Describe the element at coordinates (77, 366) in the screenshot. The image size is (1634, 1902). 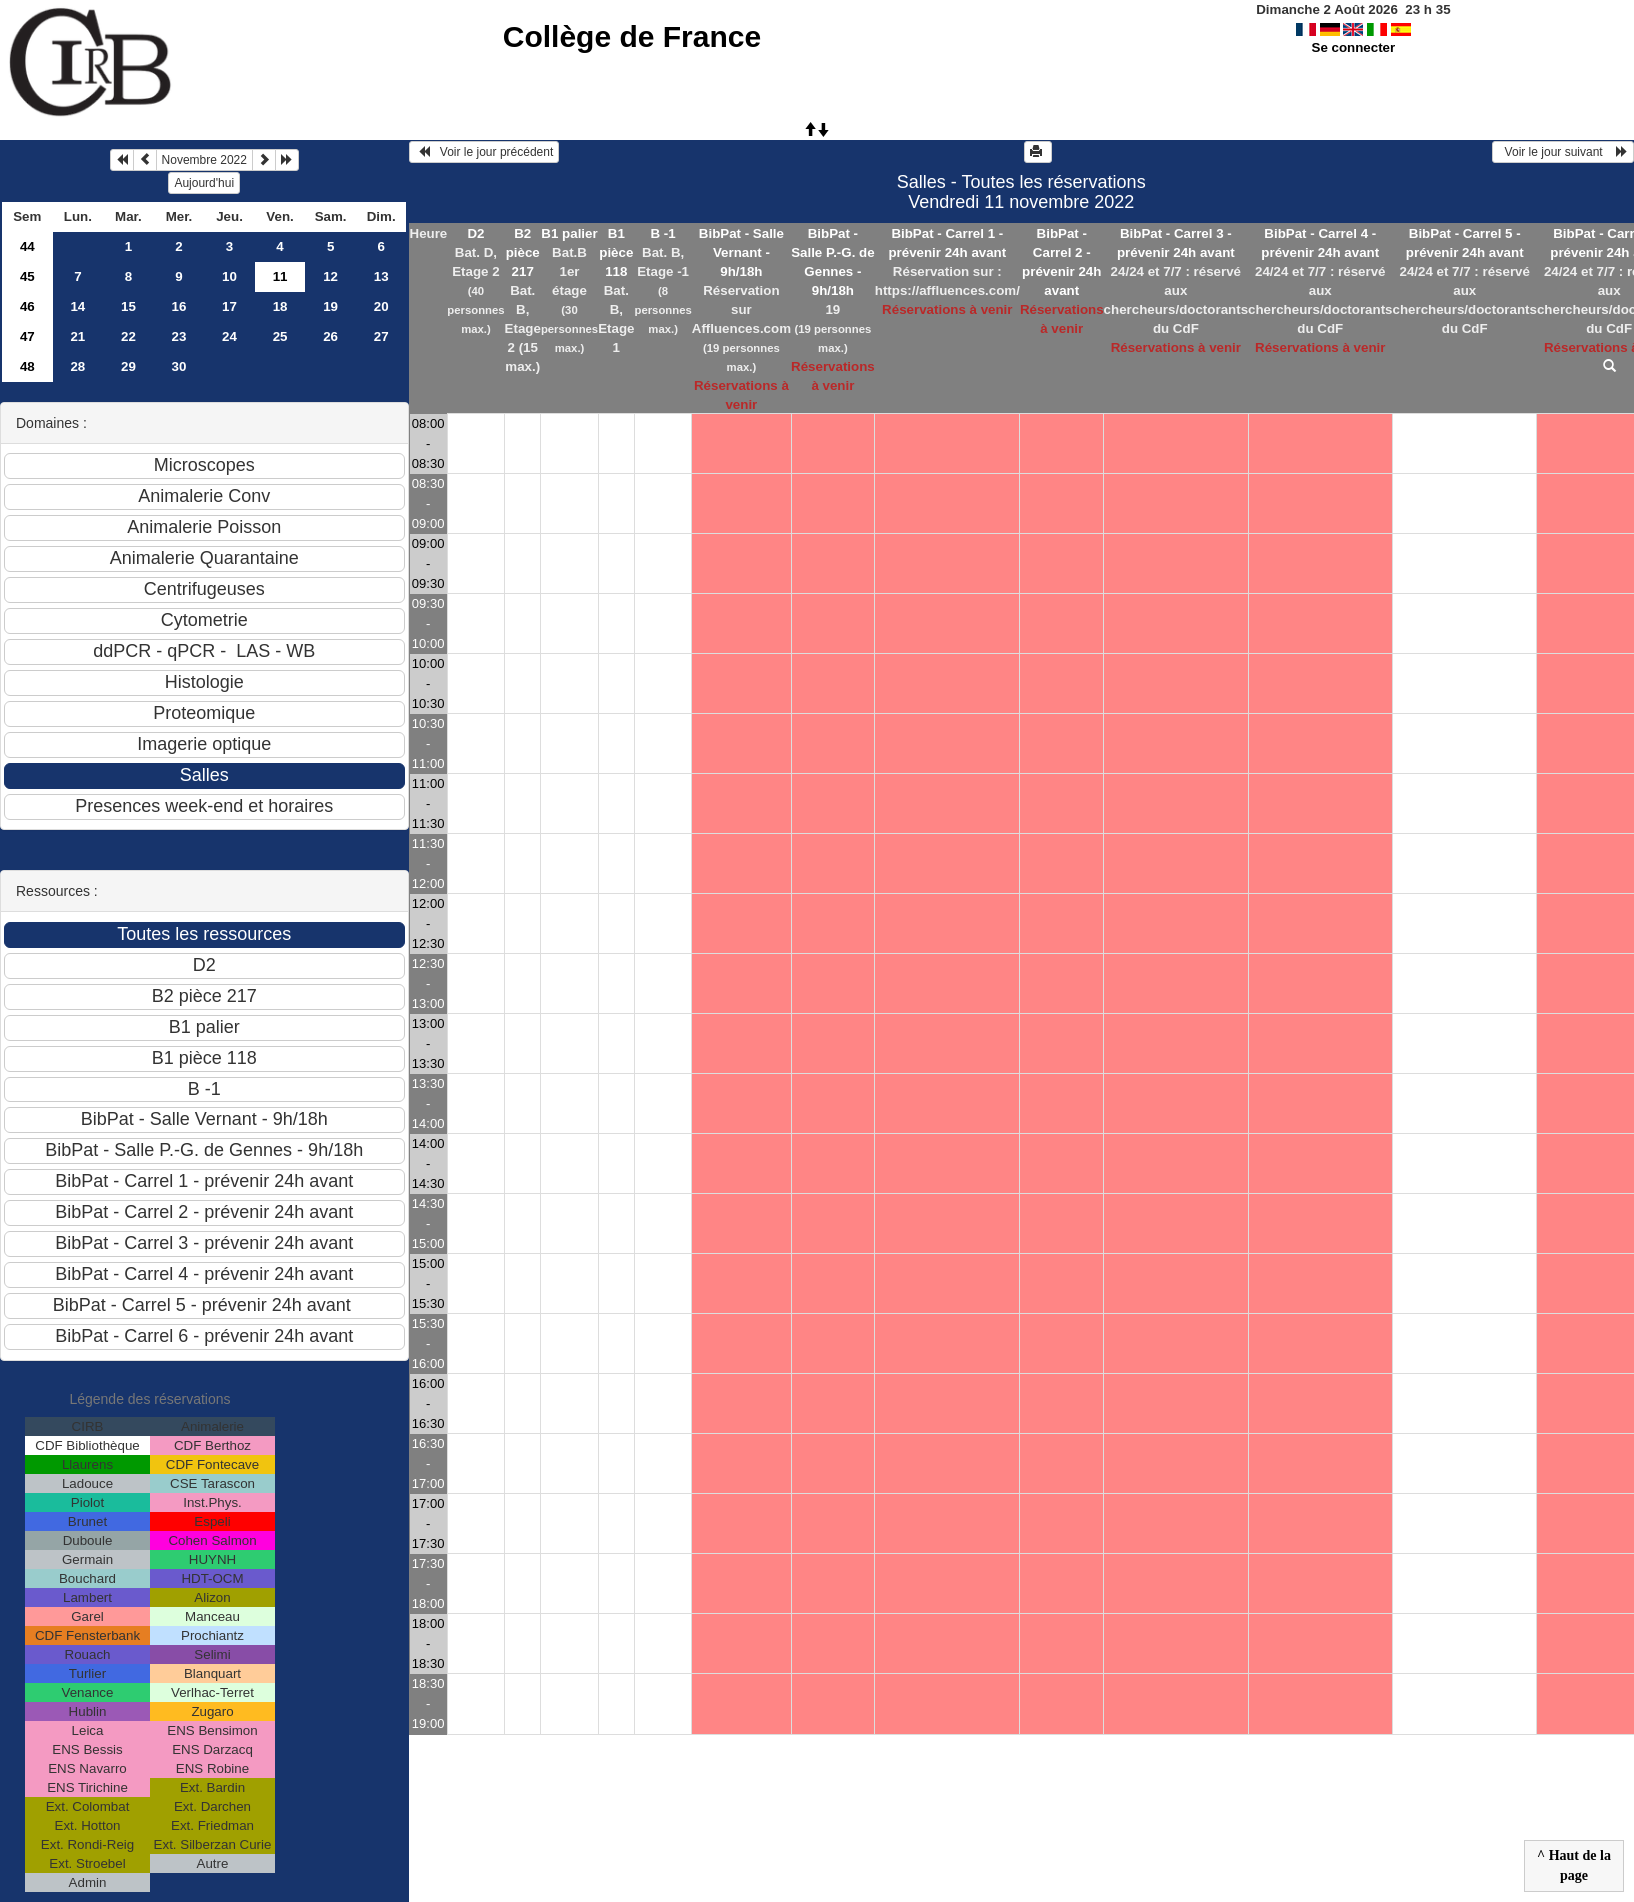
I see `28` at that location.